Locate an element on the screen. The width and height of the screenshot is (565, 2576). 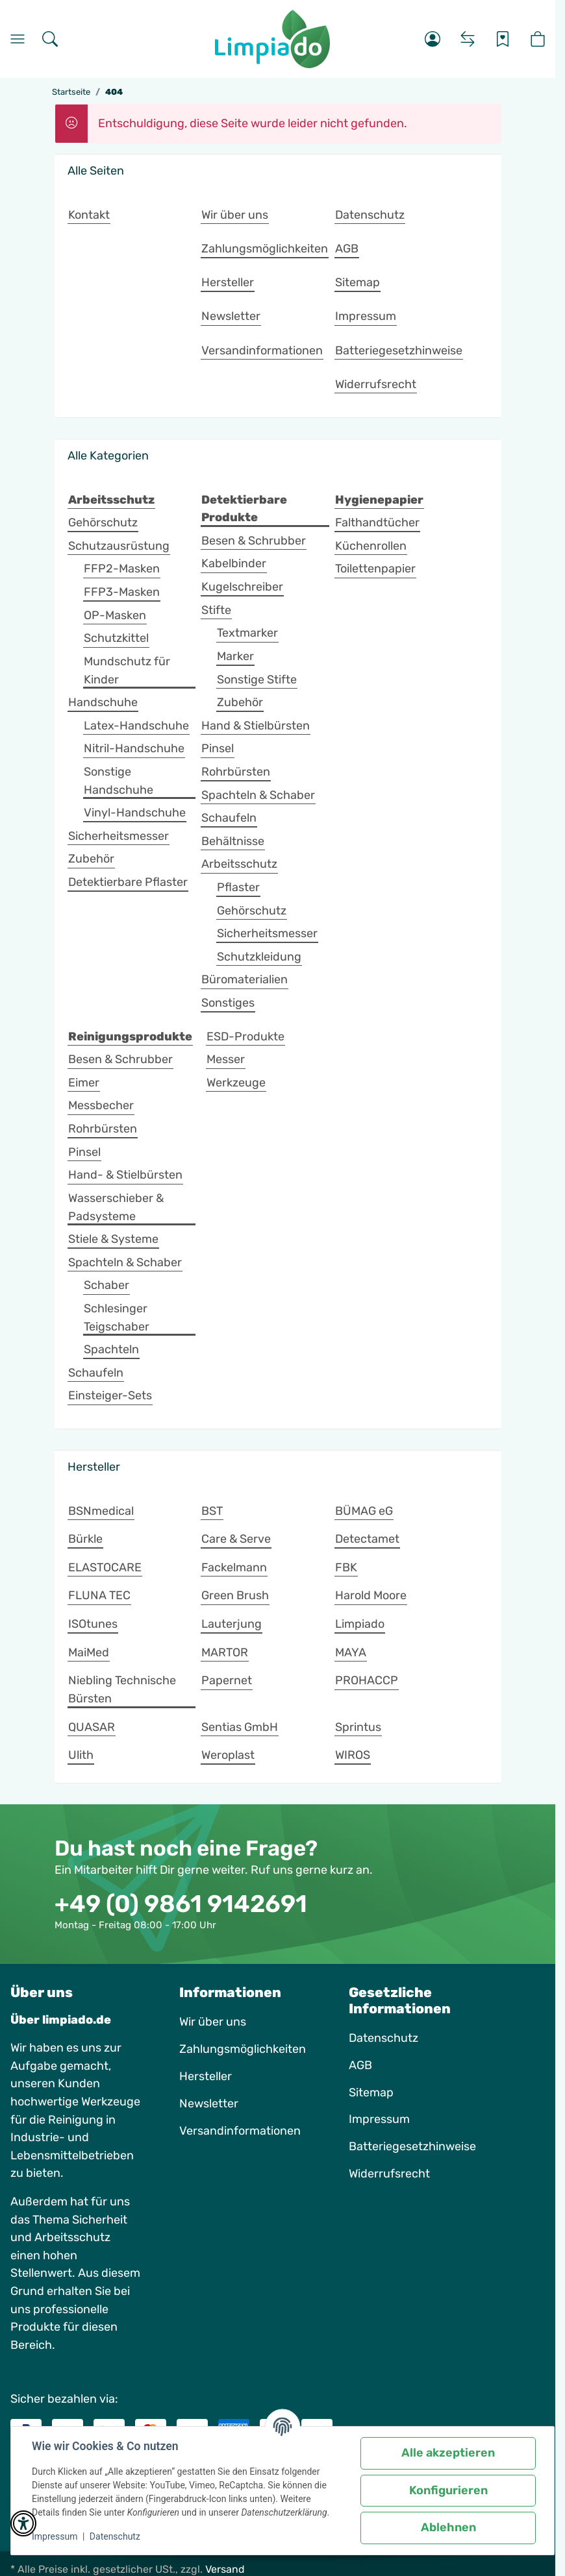
Schutzausrüstung is located at coordinates (119, 546).